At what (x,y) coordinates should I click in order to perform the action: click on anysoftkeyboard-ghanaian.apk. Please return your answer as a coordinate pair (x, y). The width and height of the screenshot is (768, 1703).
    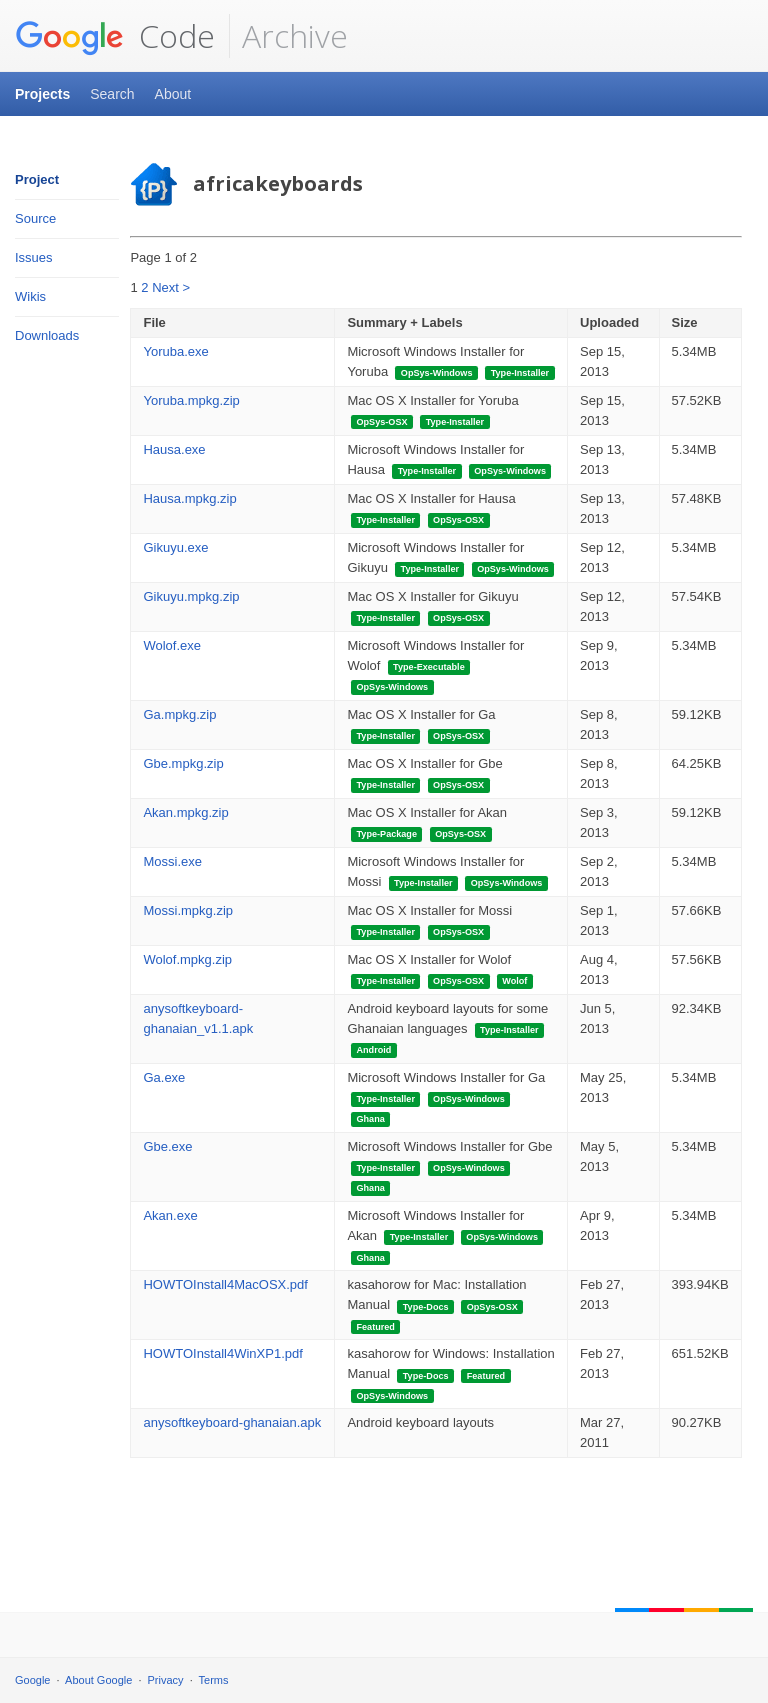
    Looking at the image, I should click on (232, 1422).